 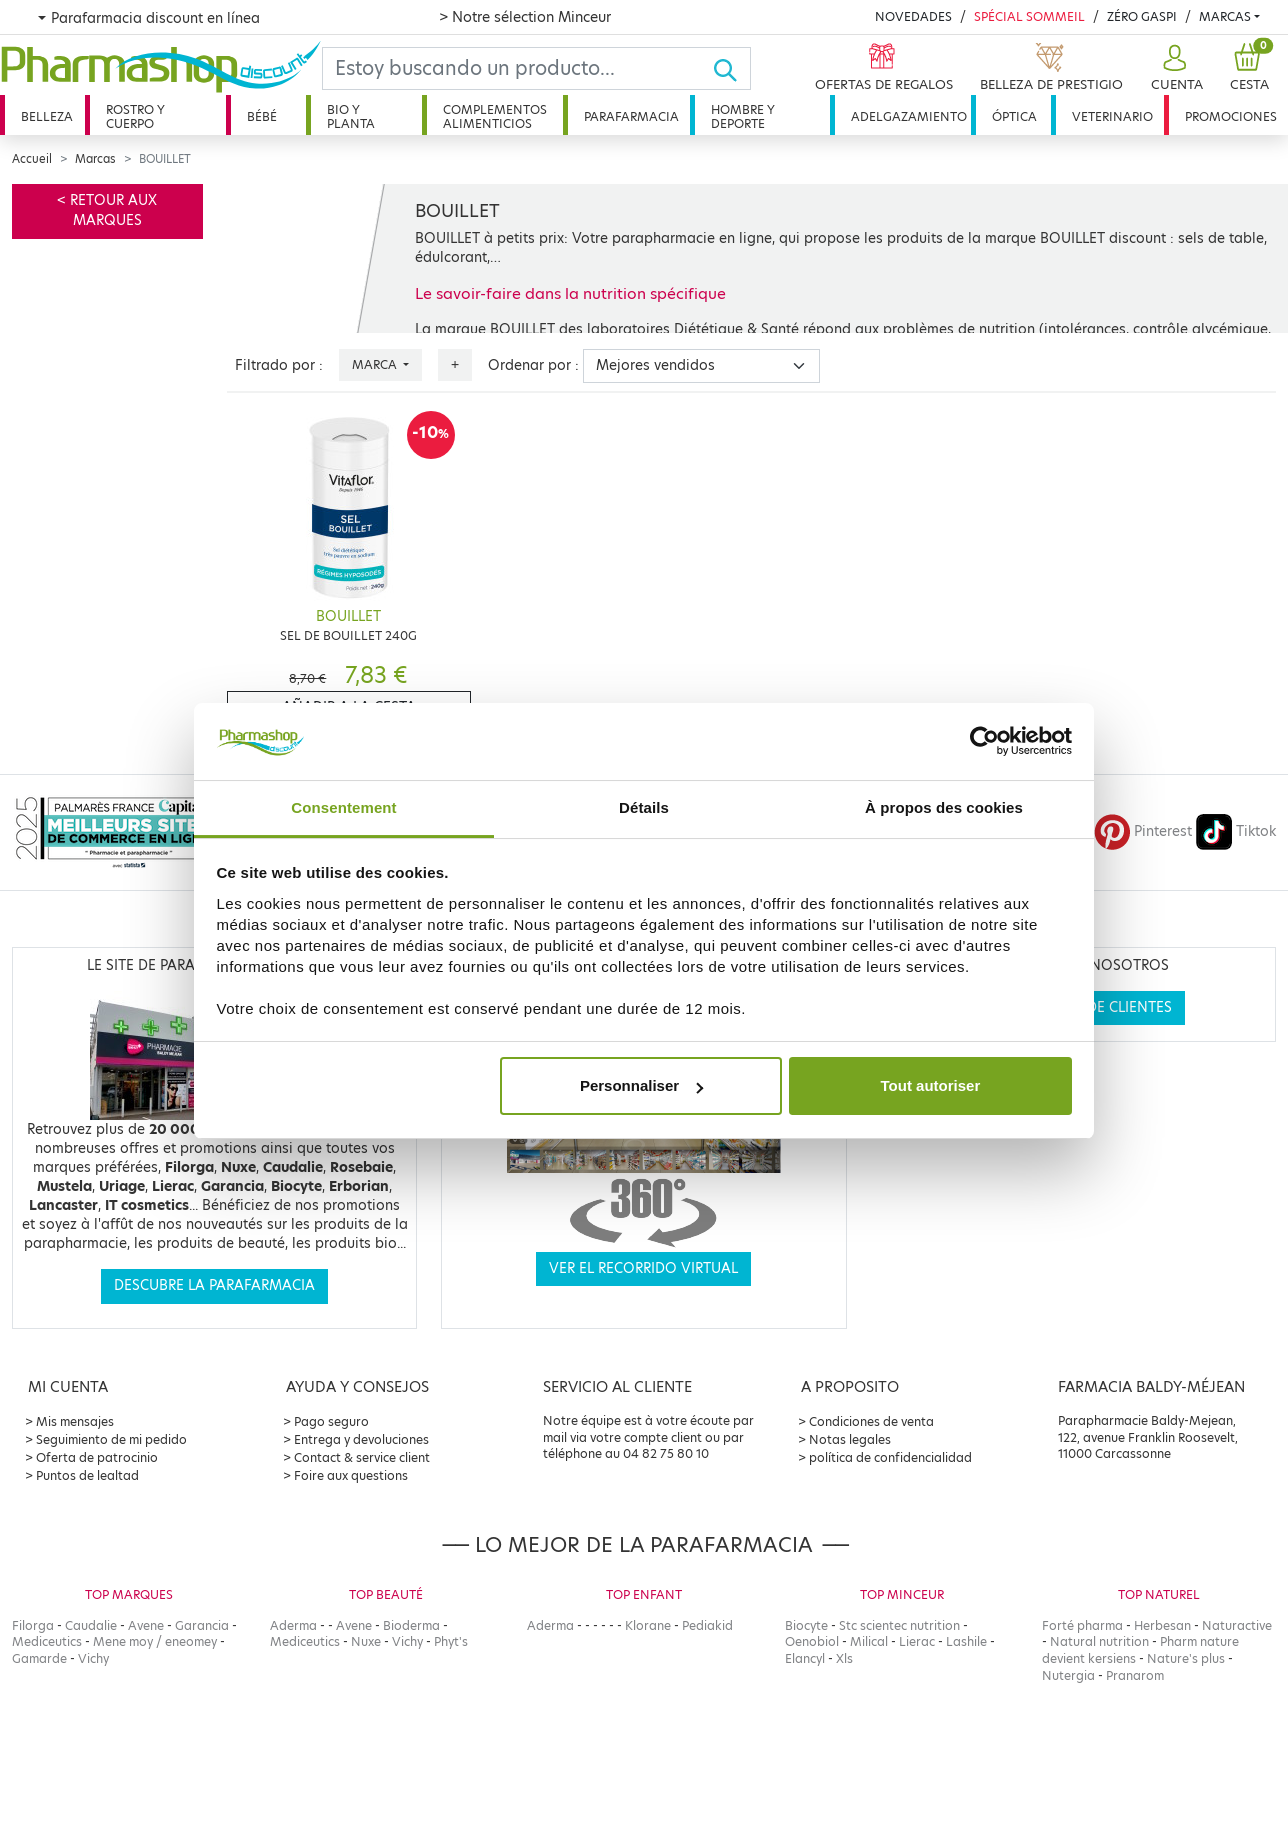 I want to click on Promociones, so click(x=1231, y=116).